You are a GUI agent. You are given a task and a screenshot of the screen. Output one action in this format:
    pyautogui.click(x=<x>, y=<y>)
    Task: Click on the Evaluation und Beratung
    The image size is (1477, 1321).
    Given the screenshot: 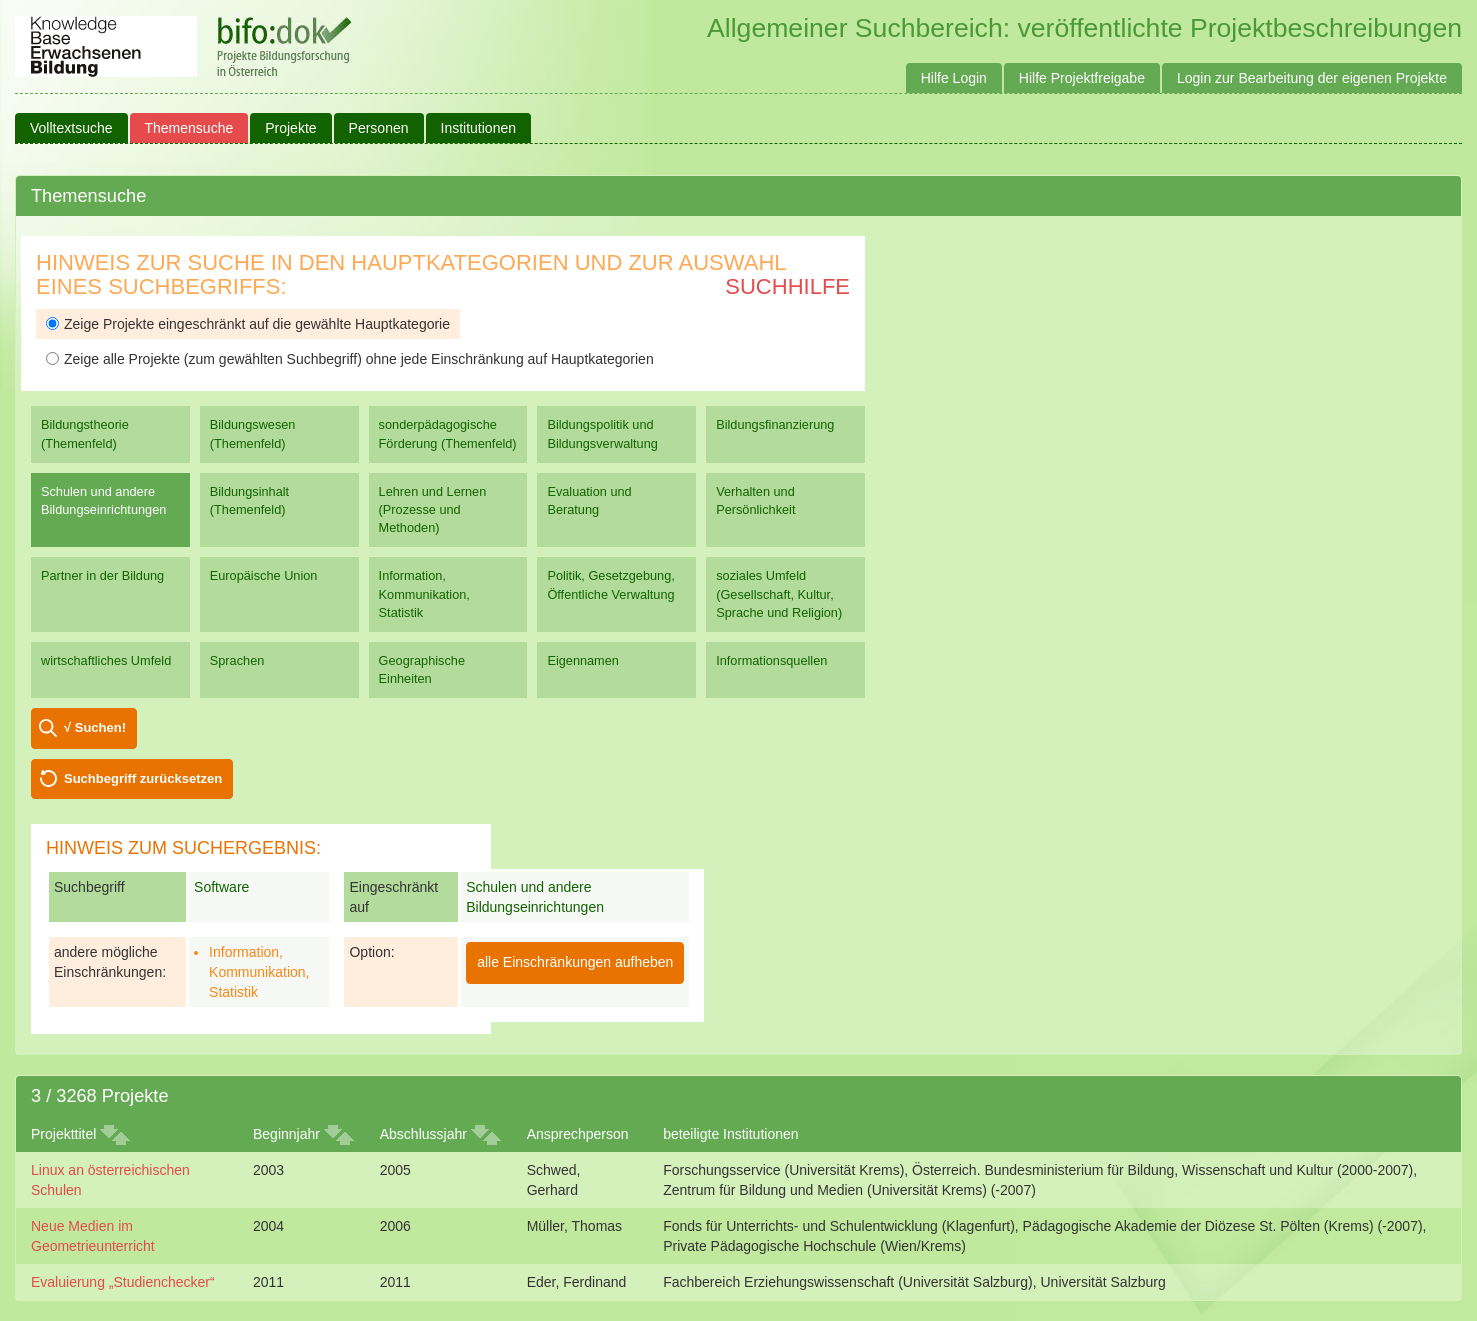 What is the action you would take?
    pyautogui.click(x=589, y=500)
    